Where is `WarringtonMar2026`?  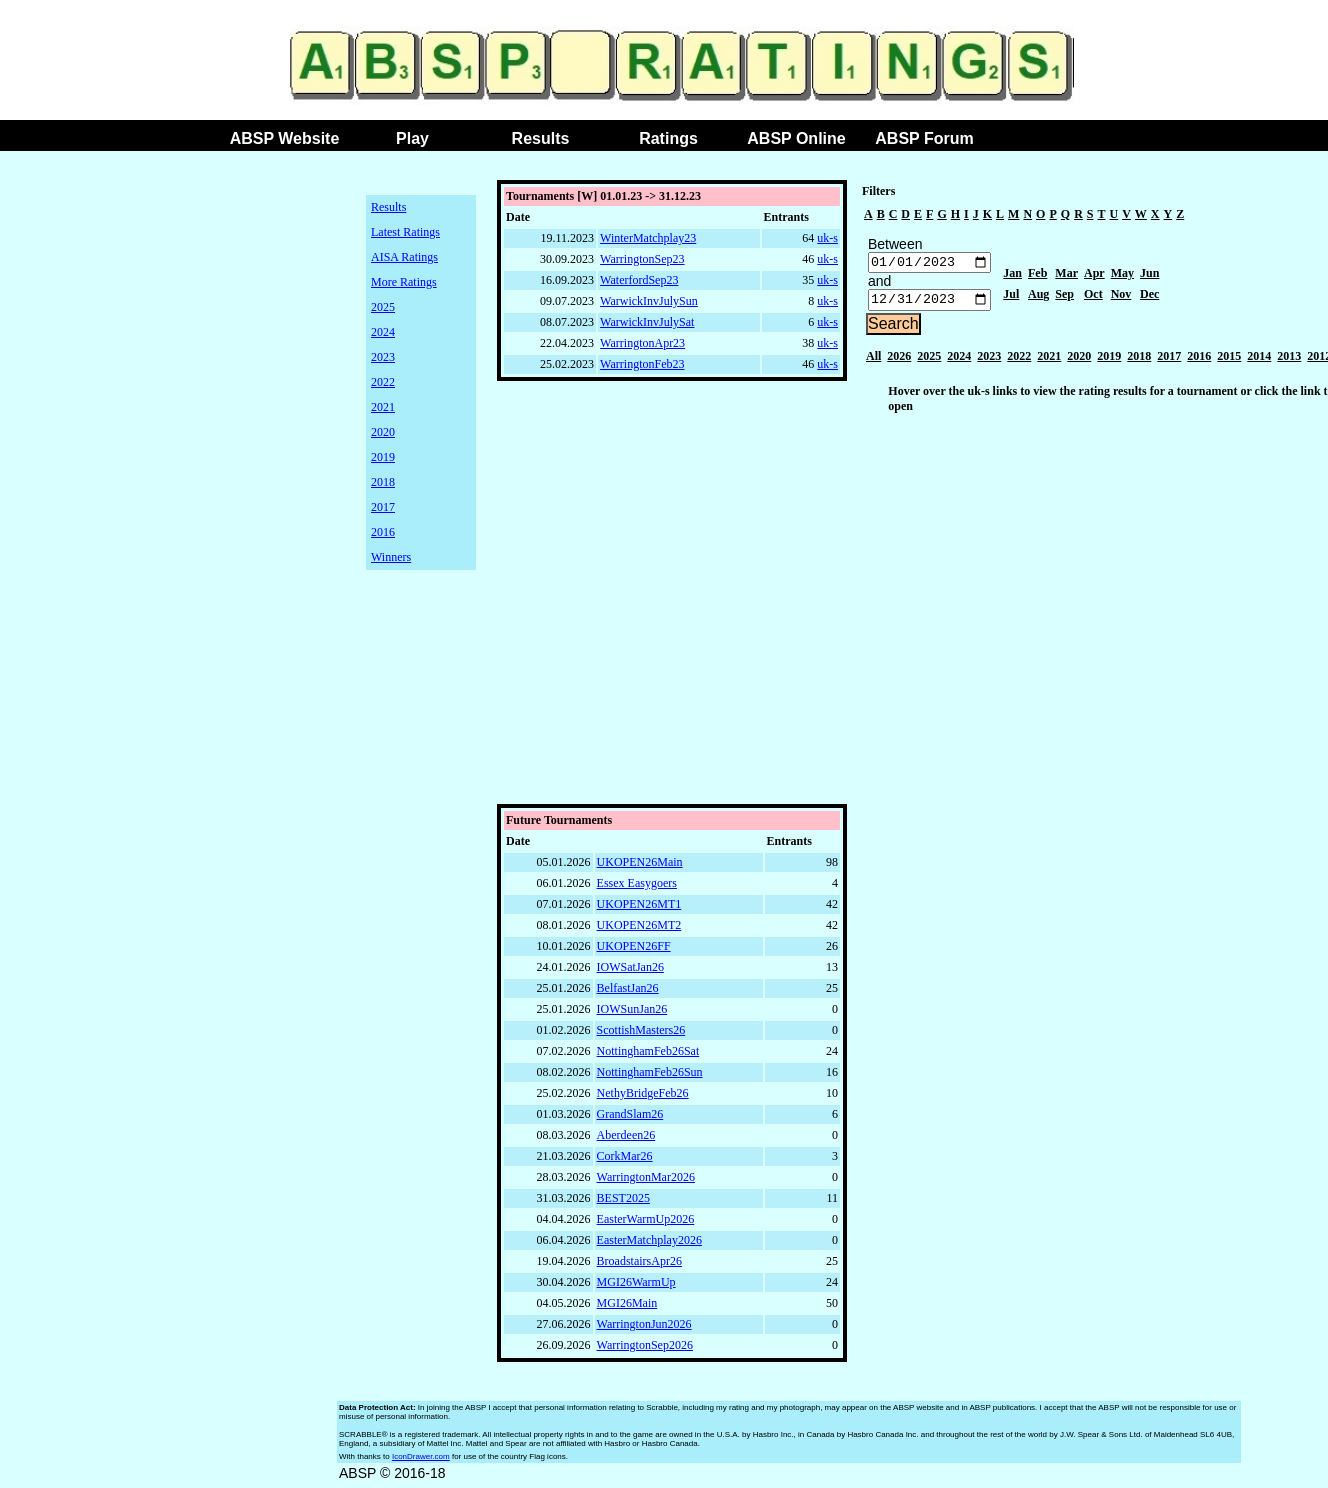 WarringtonMar2026 is located at coordinates (646, 1182).